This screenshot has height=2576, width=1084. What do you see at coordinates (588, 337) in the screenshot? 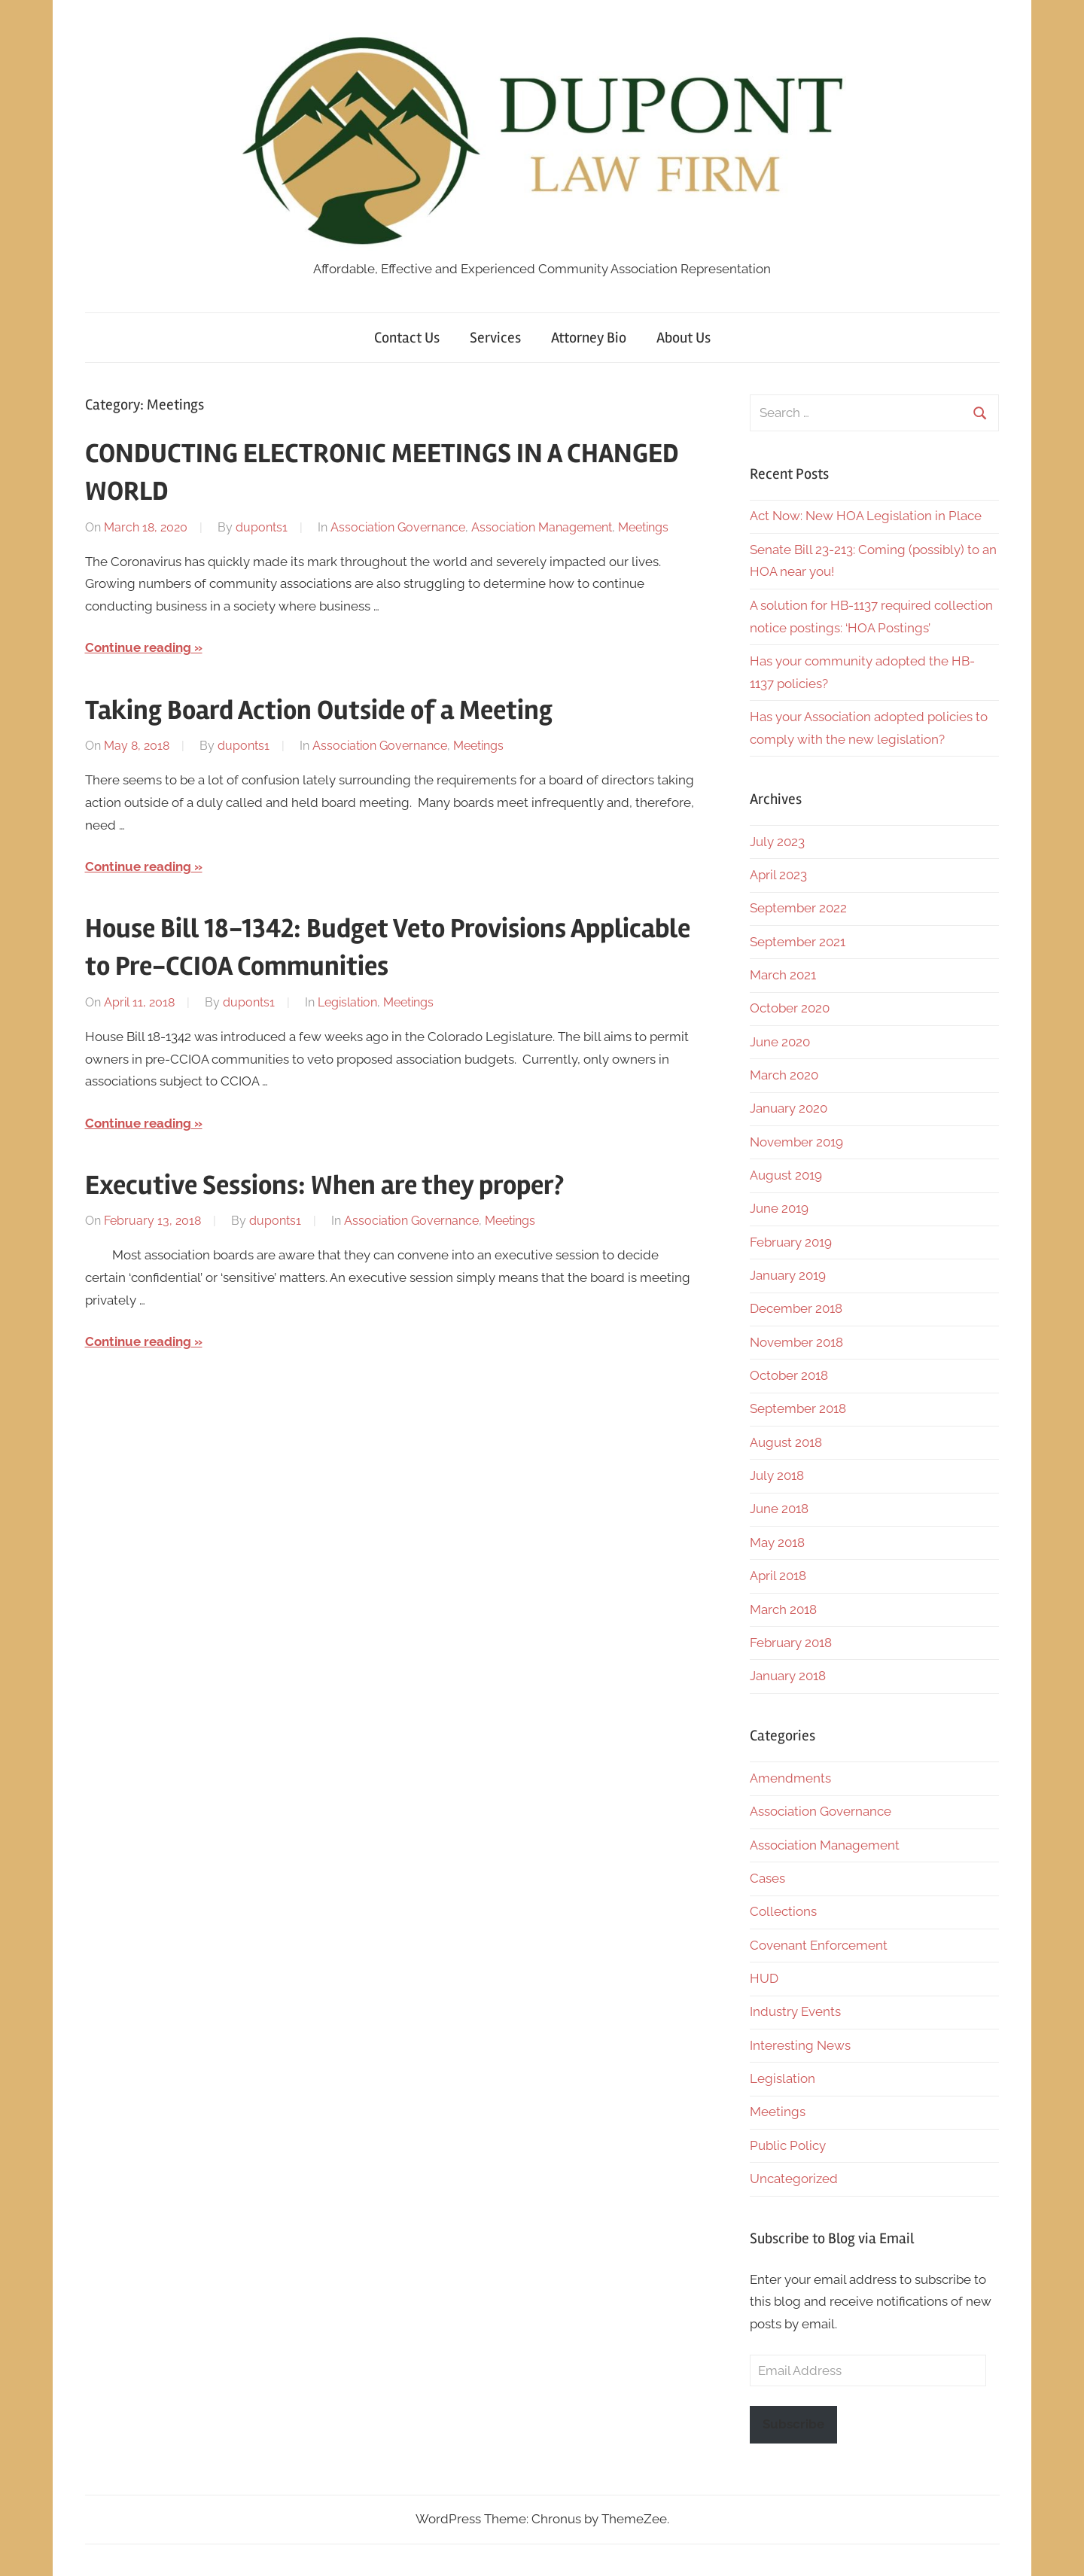
I see `Attorney Bio` at bounding box center [588, 337].